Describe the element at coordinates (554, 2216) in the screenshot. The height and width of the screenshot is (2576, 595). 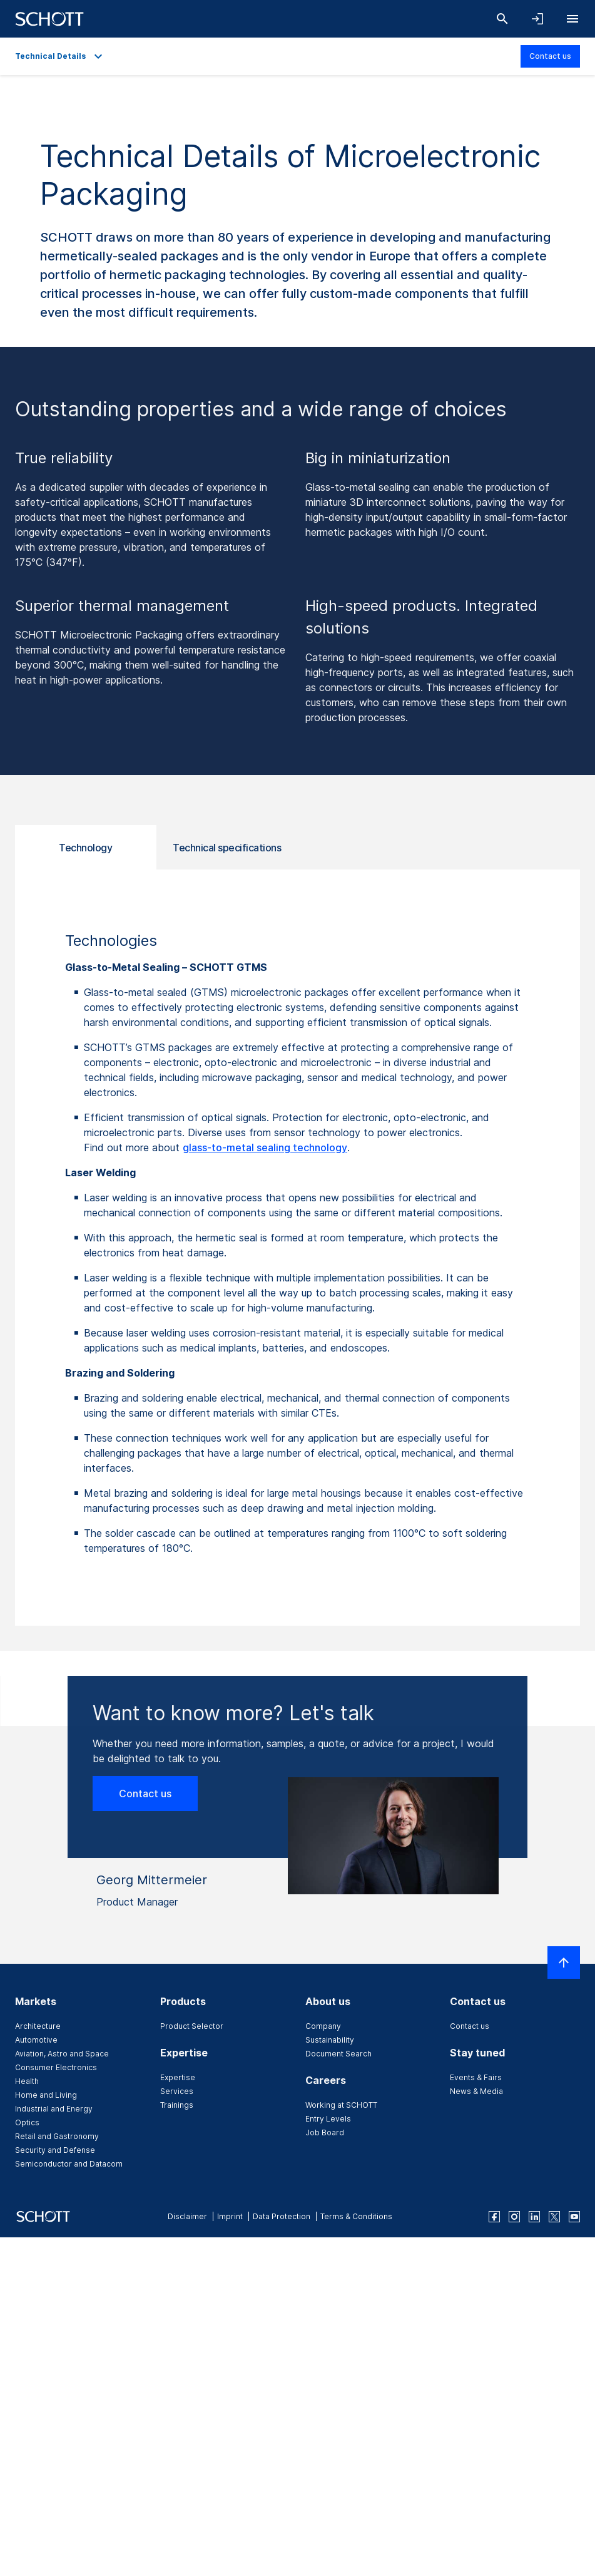
I see `[twitter]` at that location.